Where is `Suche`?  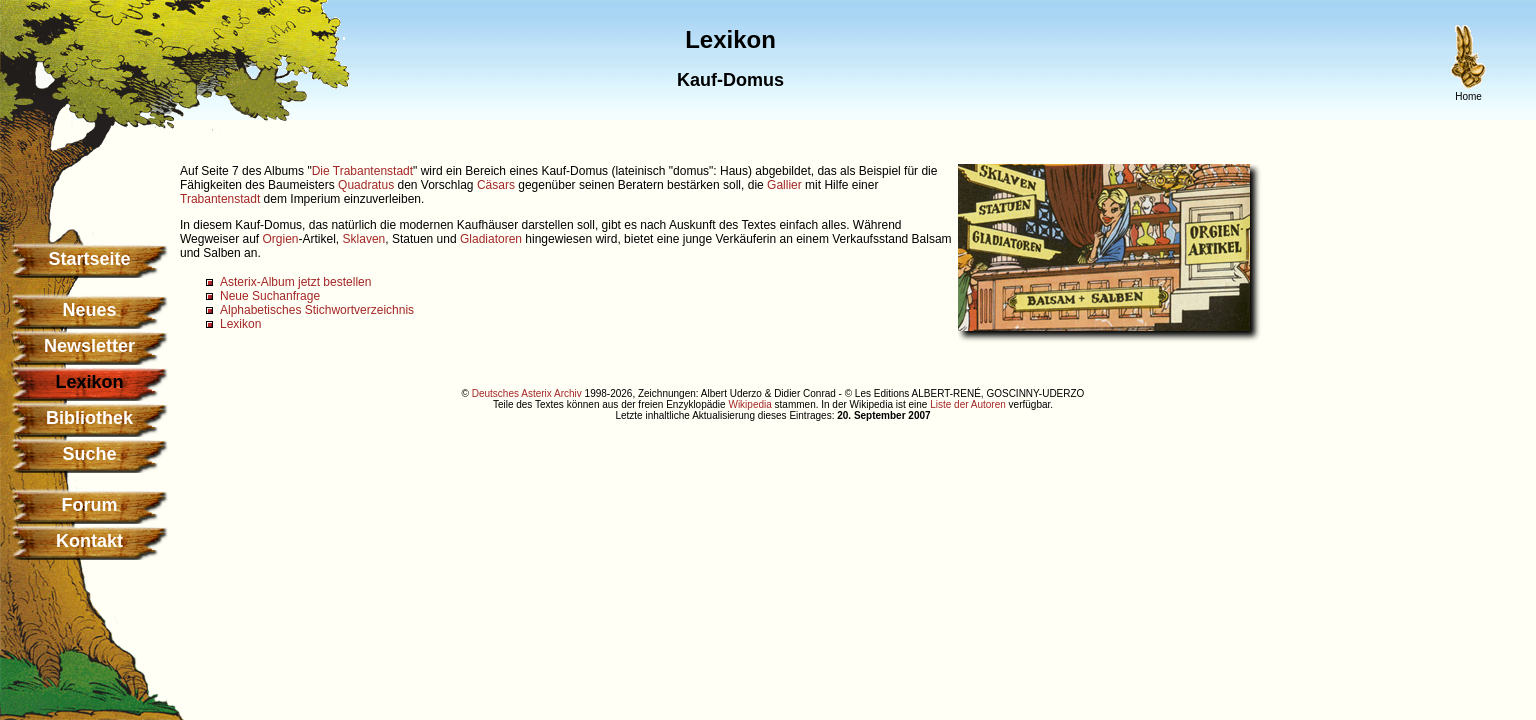 Suche is located at coordinates (89, 454).